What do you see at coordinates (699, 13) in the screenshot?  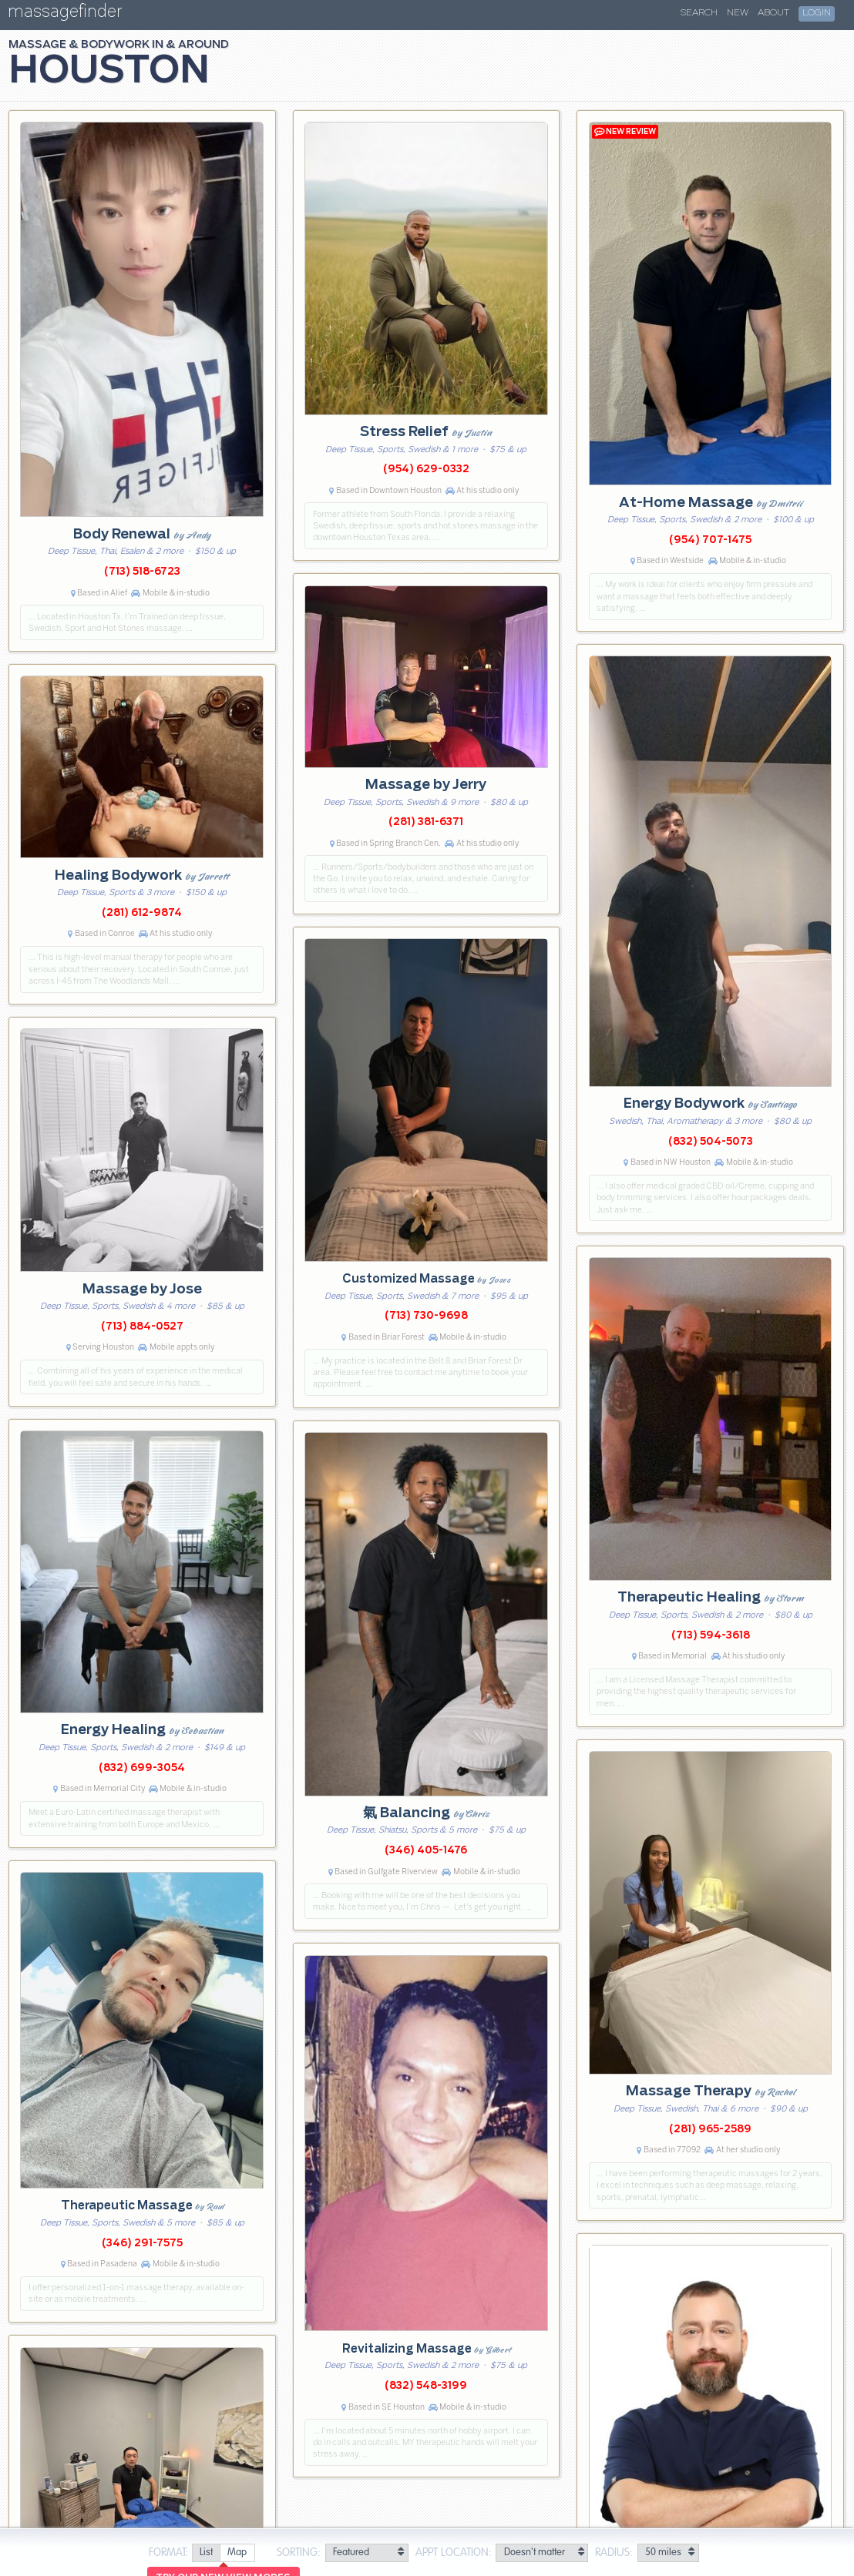 I see `Search` at bounding box center [699, 13].